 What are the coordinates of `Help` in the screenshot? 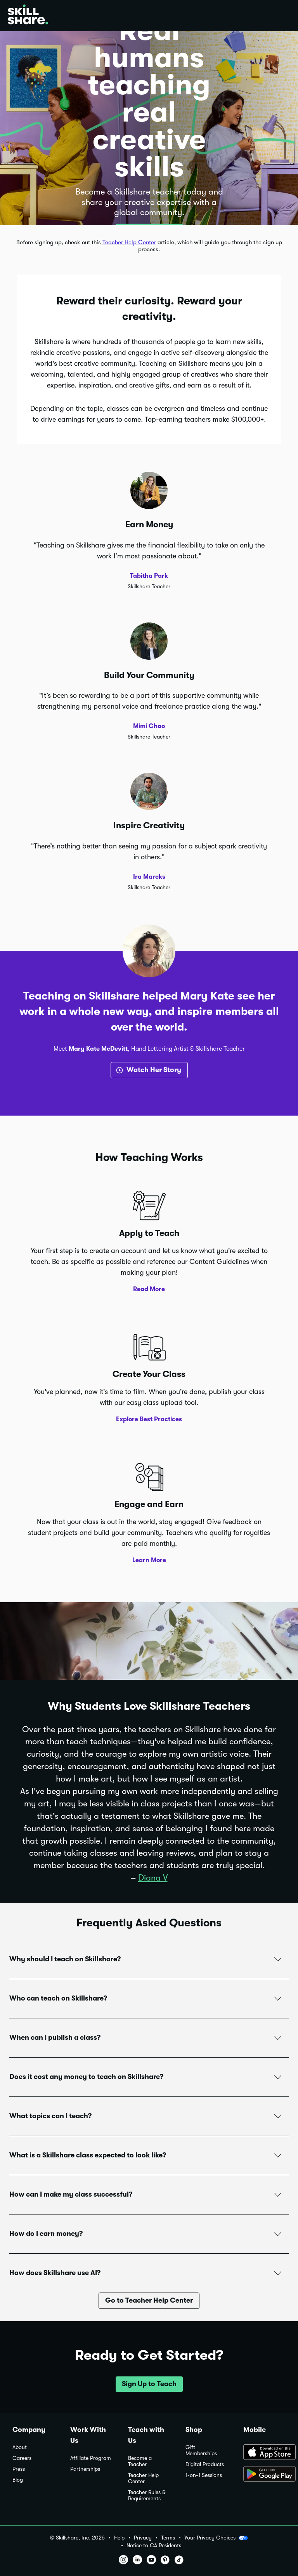 It's located at (119, 2538).